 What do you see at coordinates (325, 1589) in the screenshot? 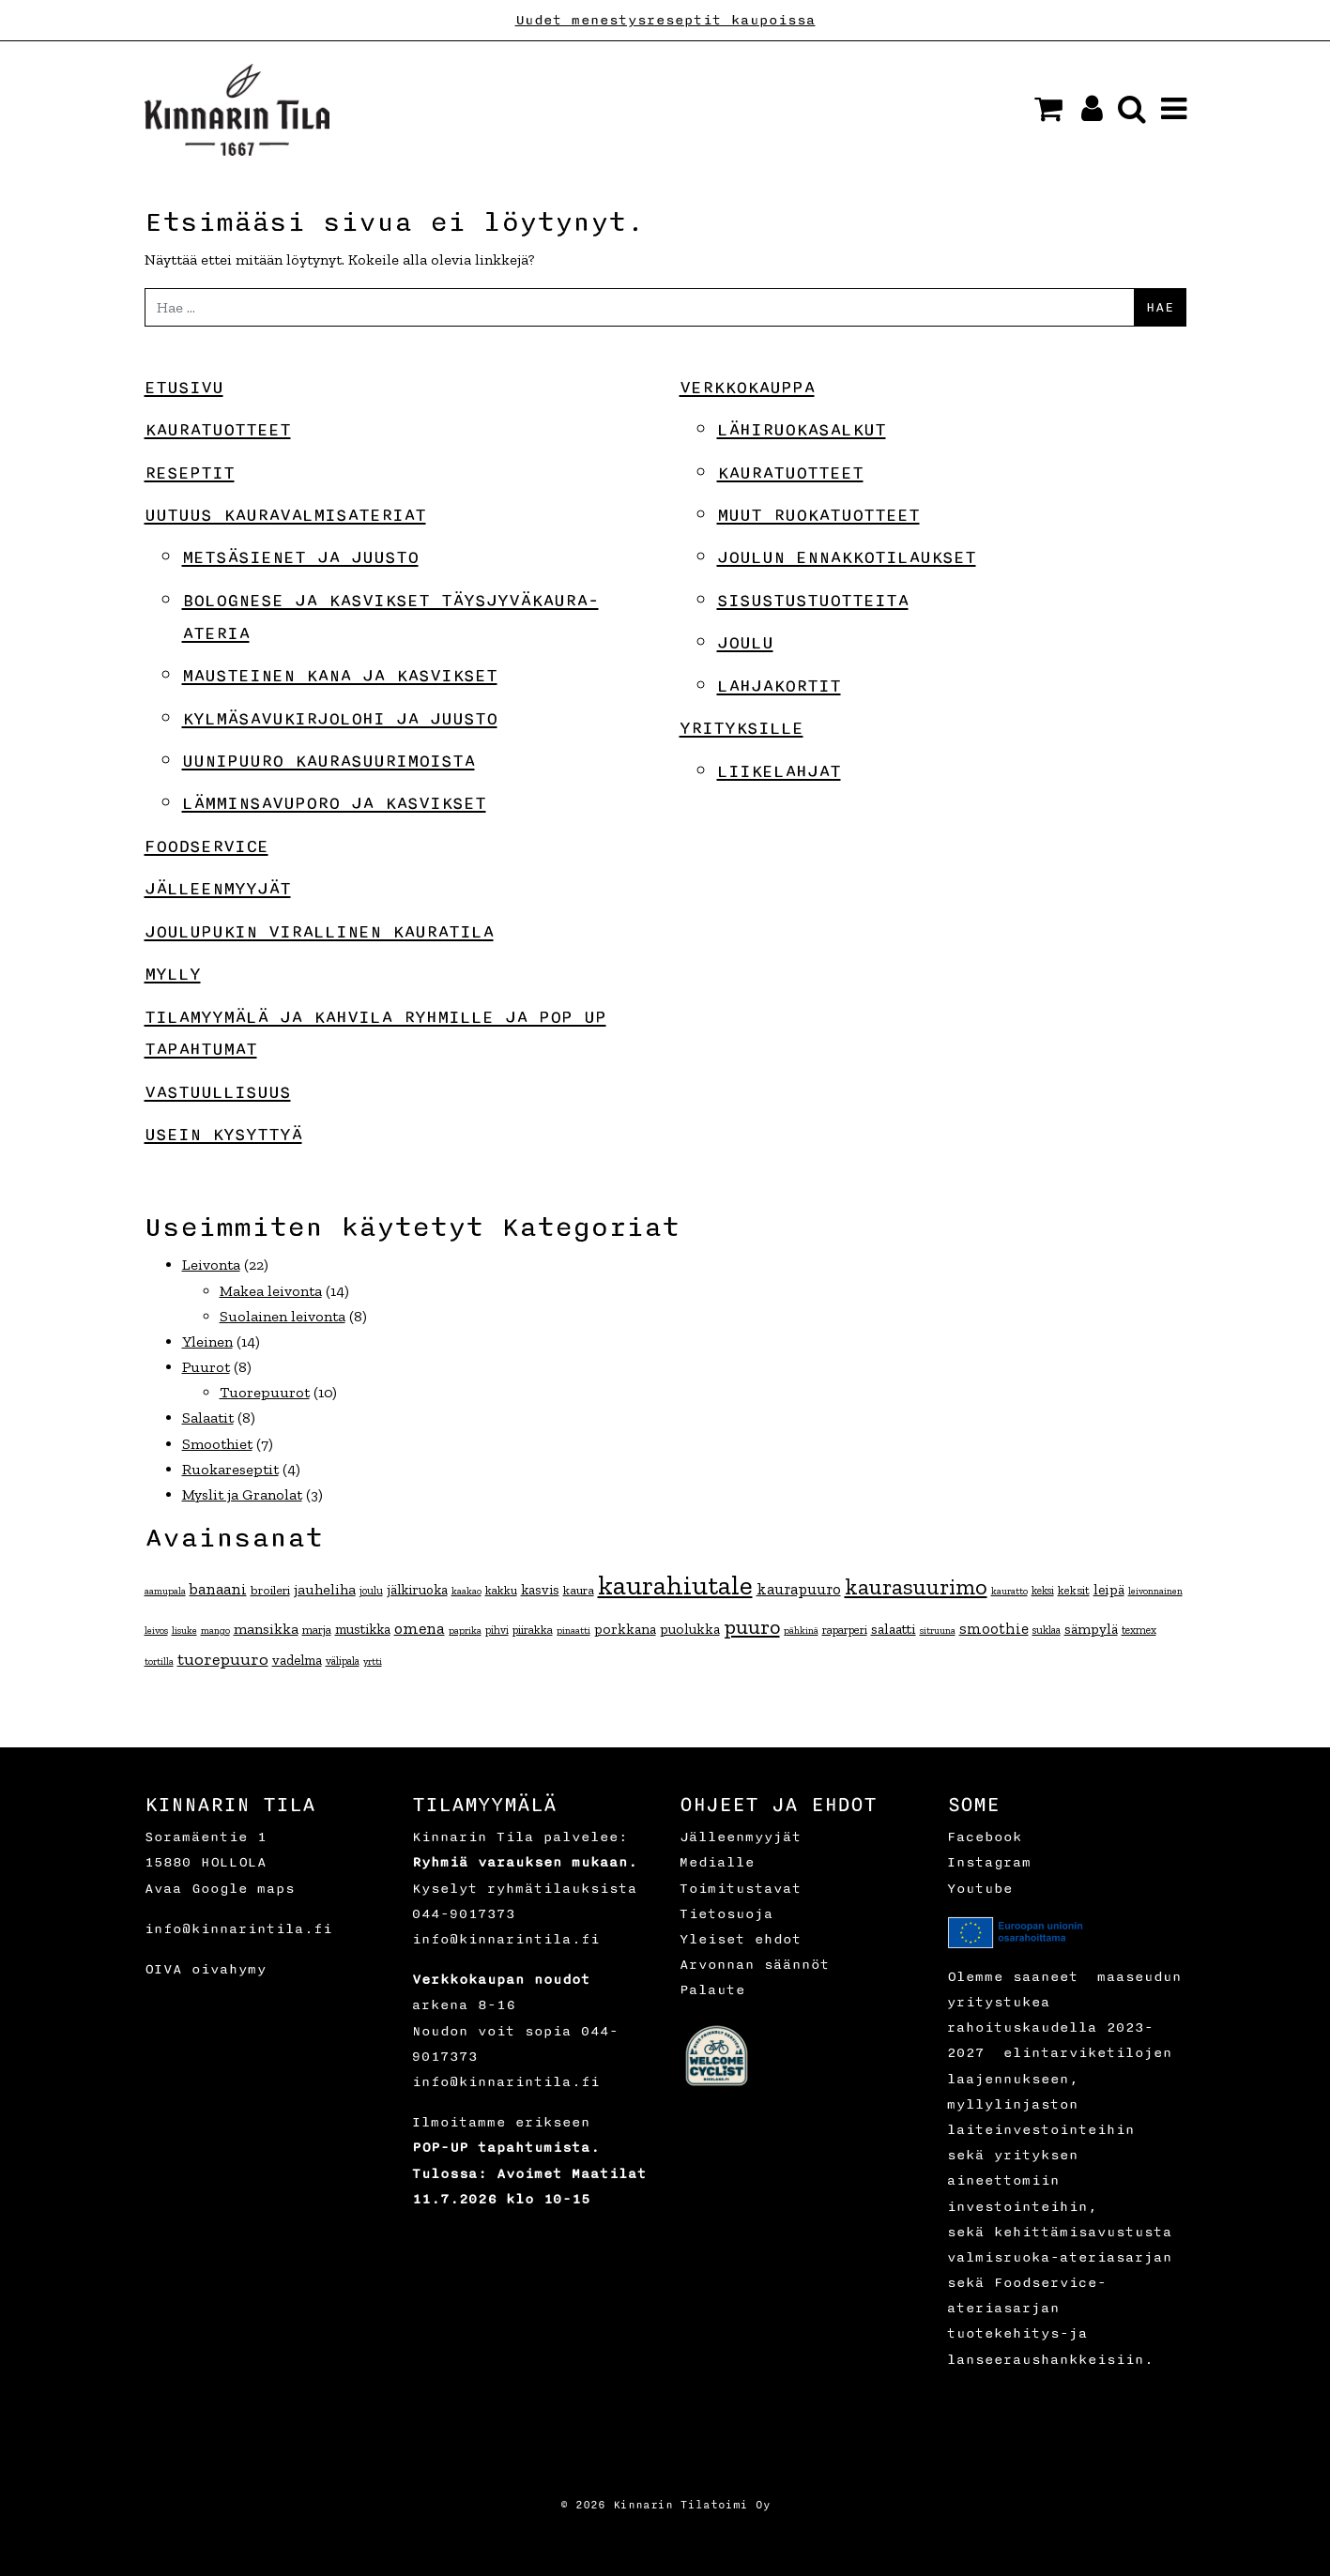
I see `jauheliha [jauheliha (10 kohdetta)]` at bounding box center [325, 1589].